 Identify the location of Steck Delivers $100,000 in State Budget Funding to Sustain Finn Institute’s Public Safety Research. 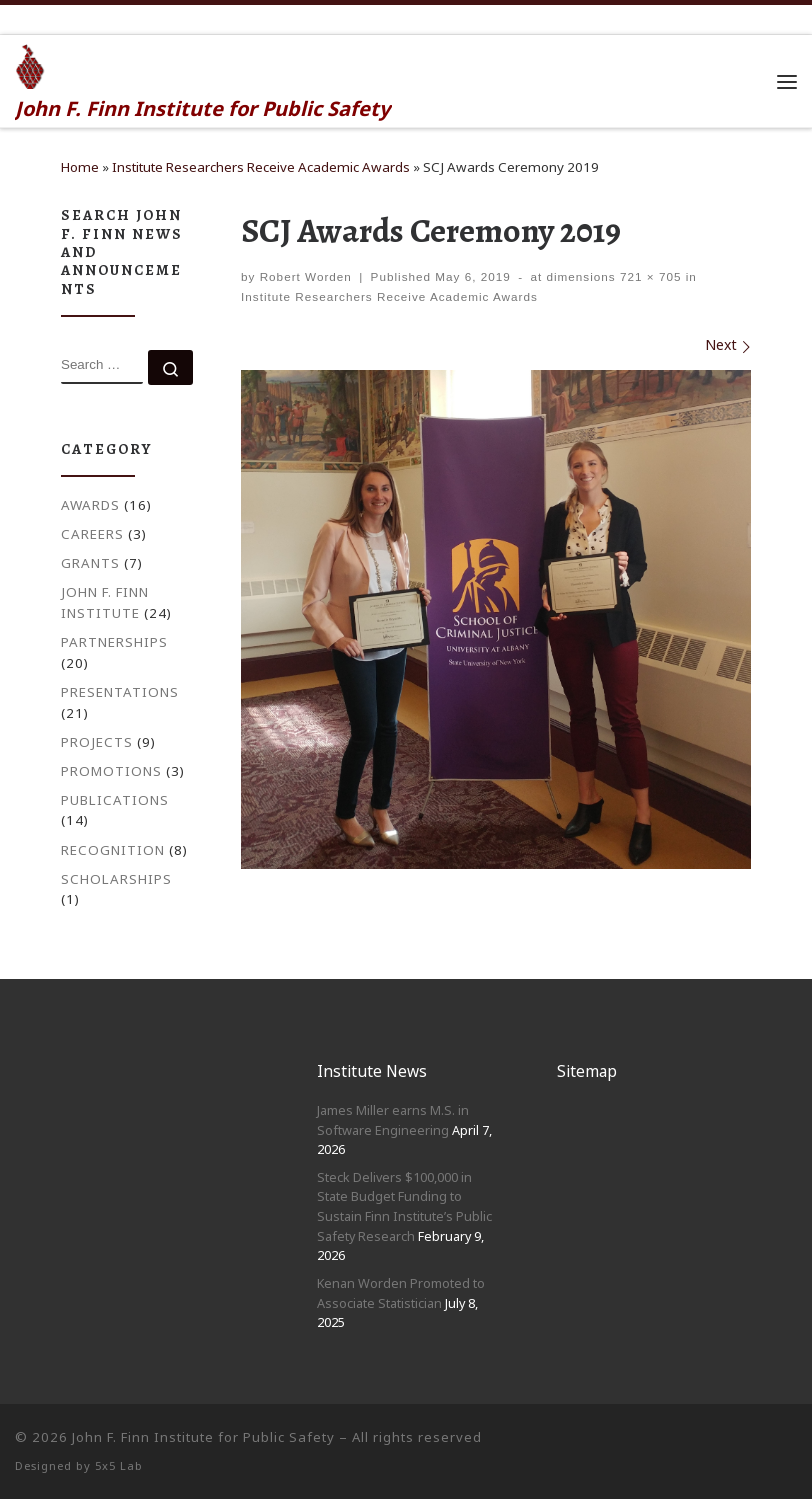
(404, 1206).